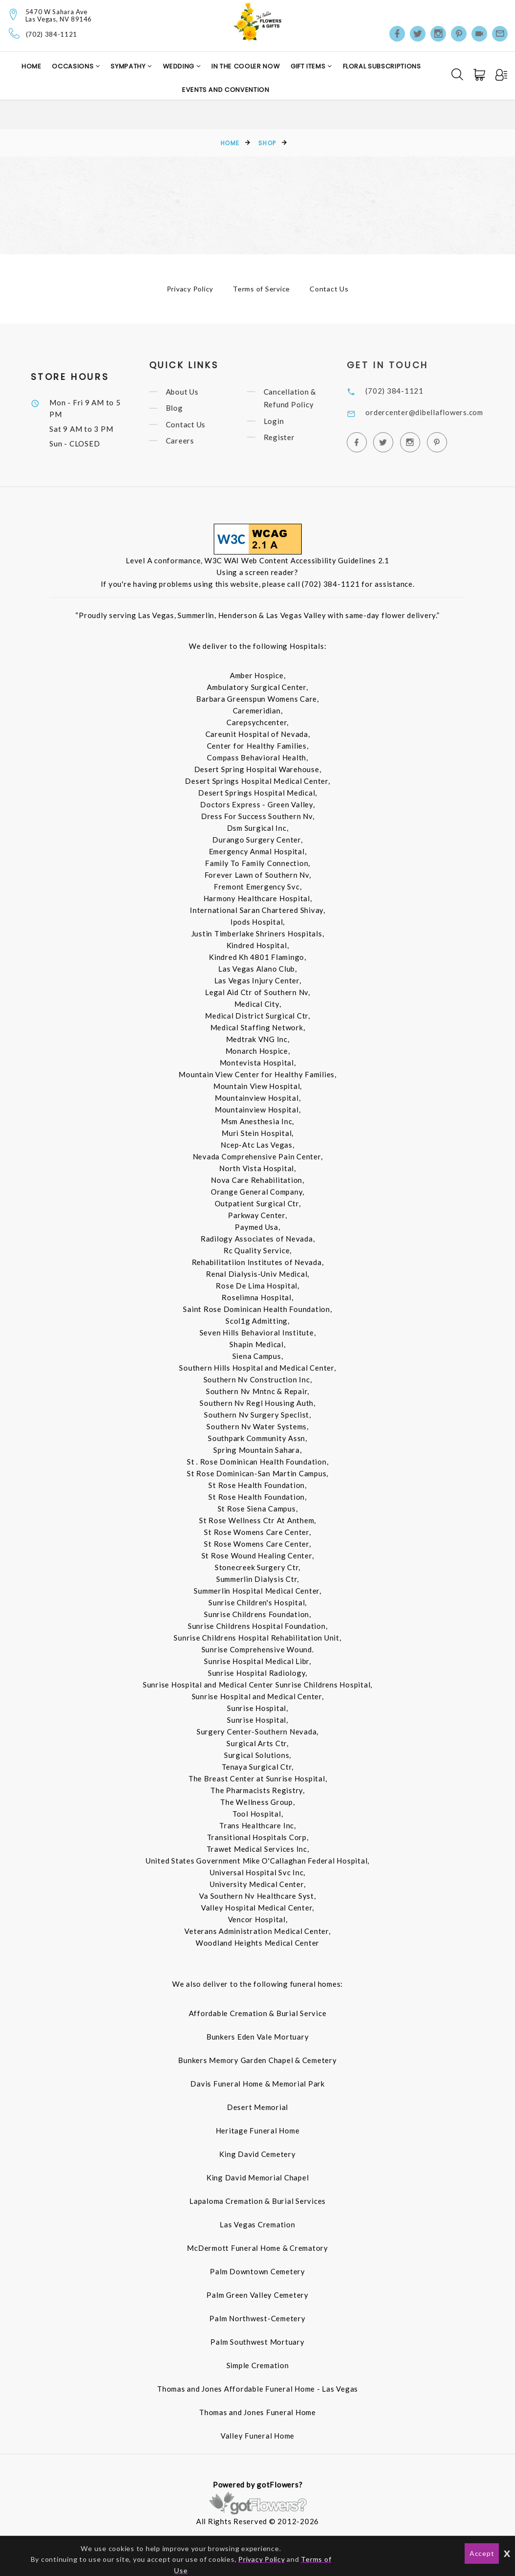  Describe the element at coordinates (480, 75) in the screenshot. I see `[Cart]` at that location.